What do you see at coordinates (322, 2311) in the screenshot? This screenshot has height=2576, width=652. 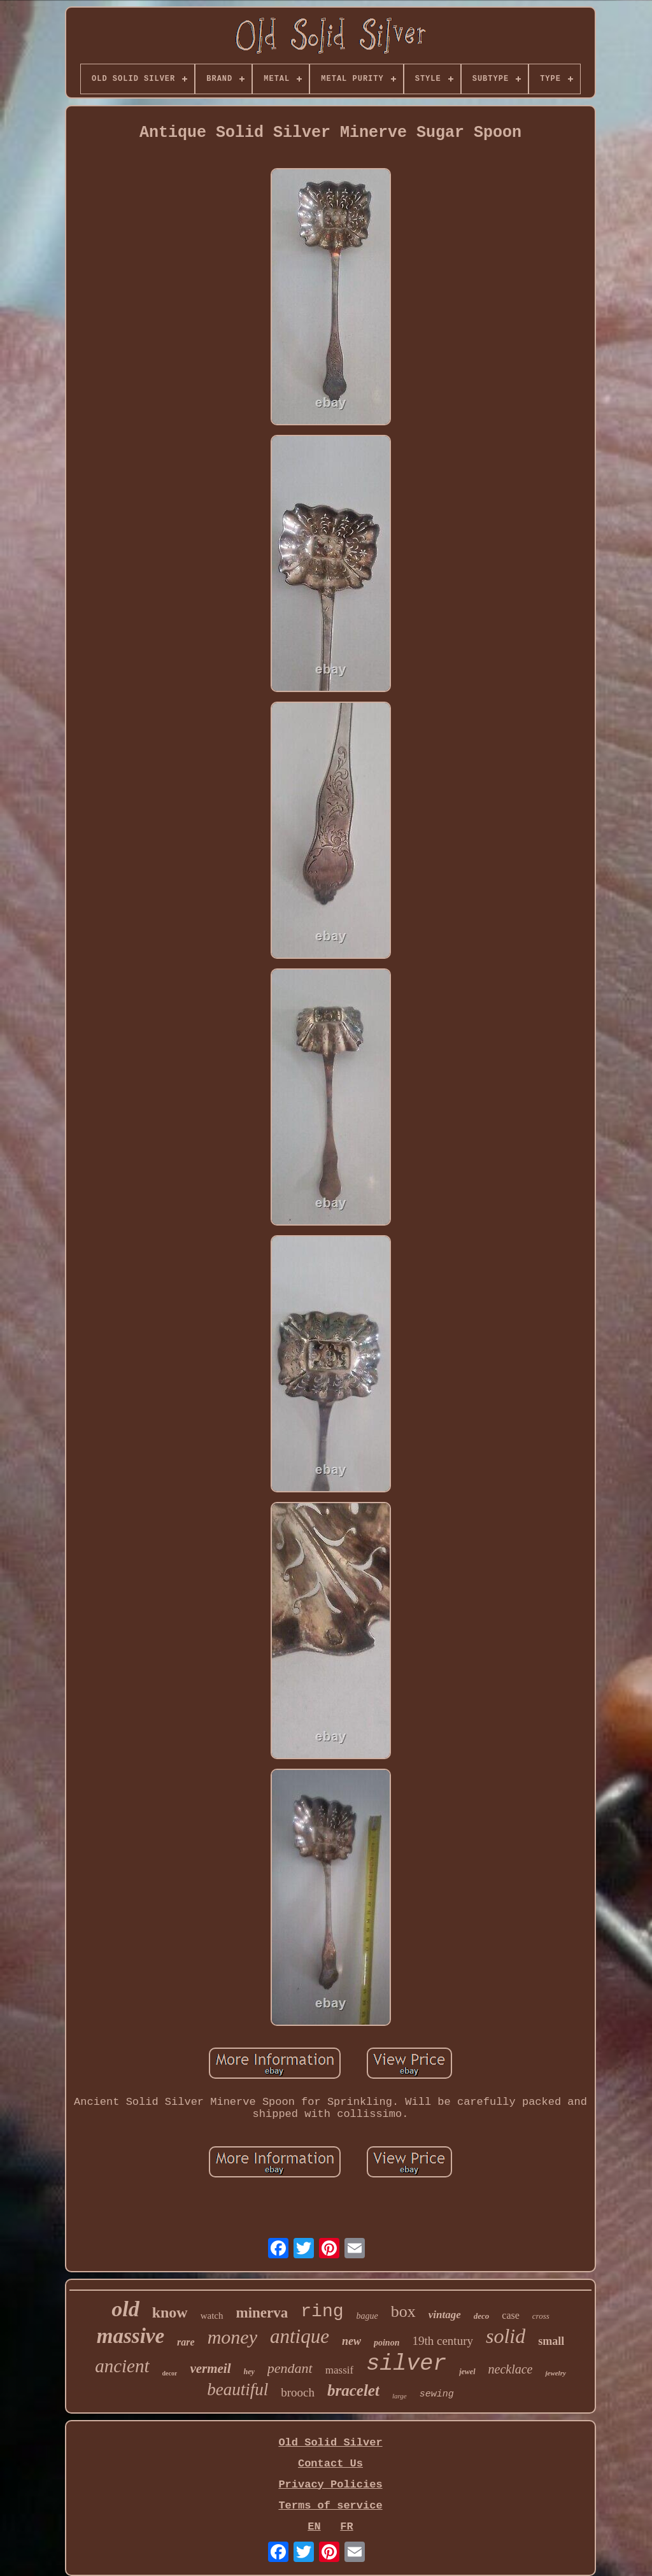 I see `ring` at bounding box center [322, 2311].